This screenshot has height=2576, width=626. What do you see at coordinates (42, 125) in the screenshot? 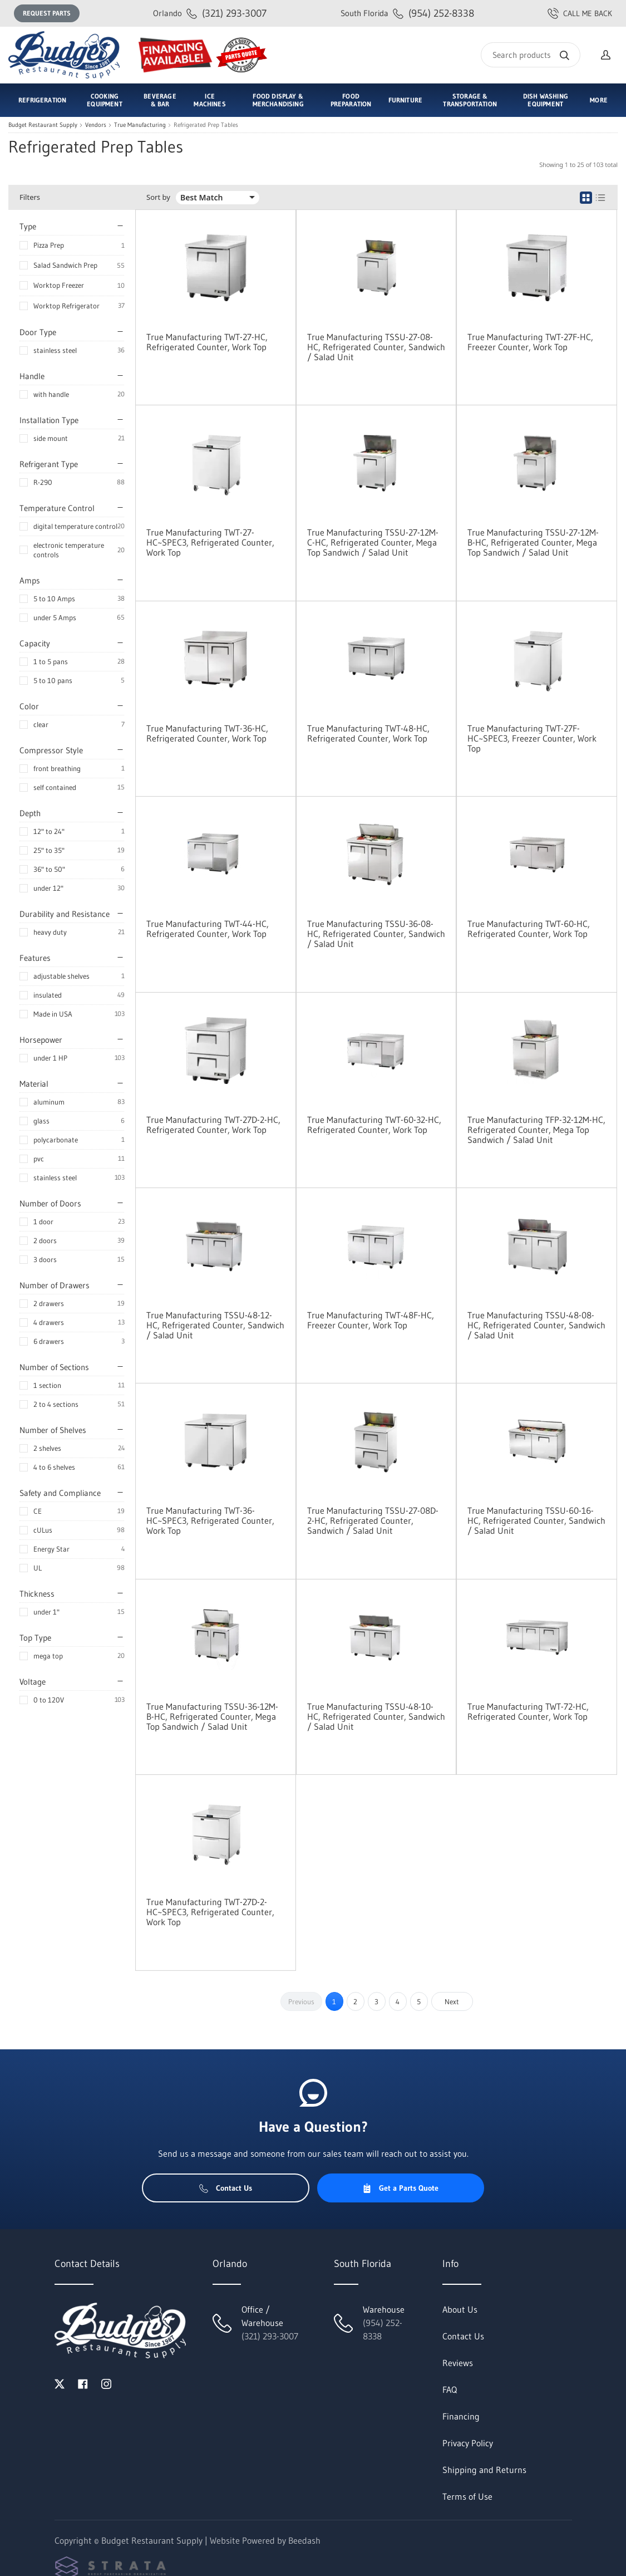
I see `Budget Restaurant Supply` at bounding box center [42, 125].